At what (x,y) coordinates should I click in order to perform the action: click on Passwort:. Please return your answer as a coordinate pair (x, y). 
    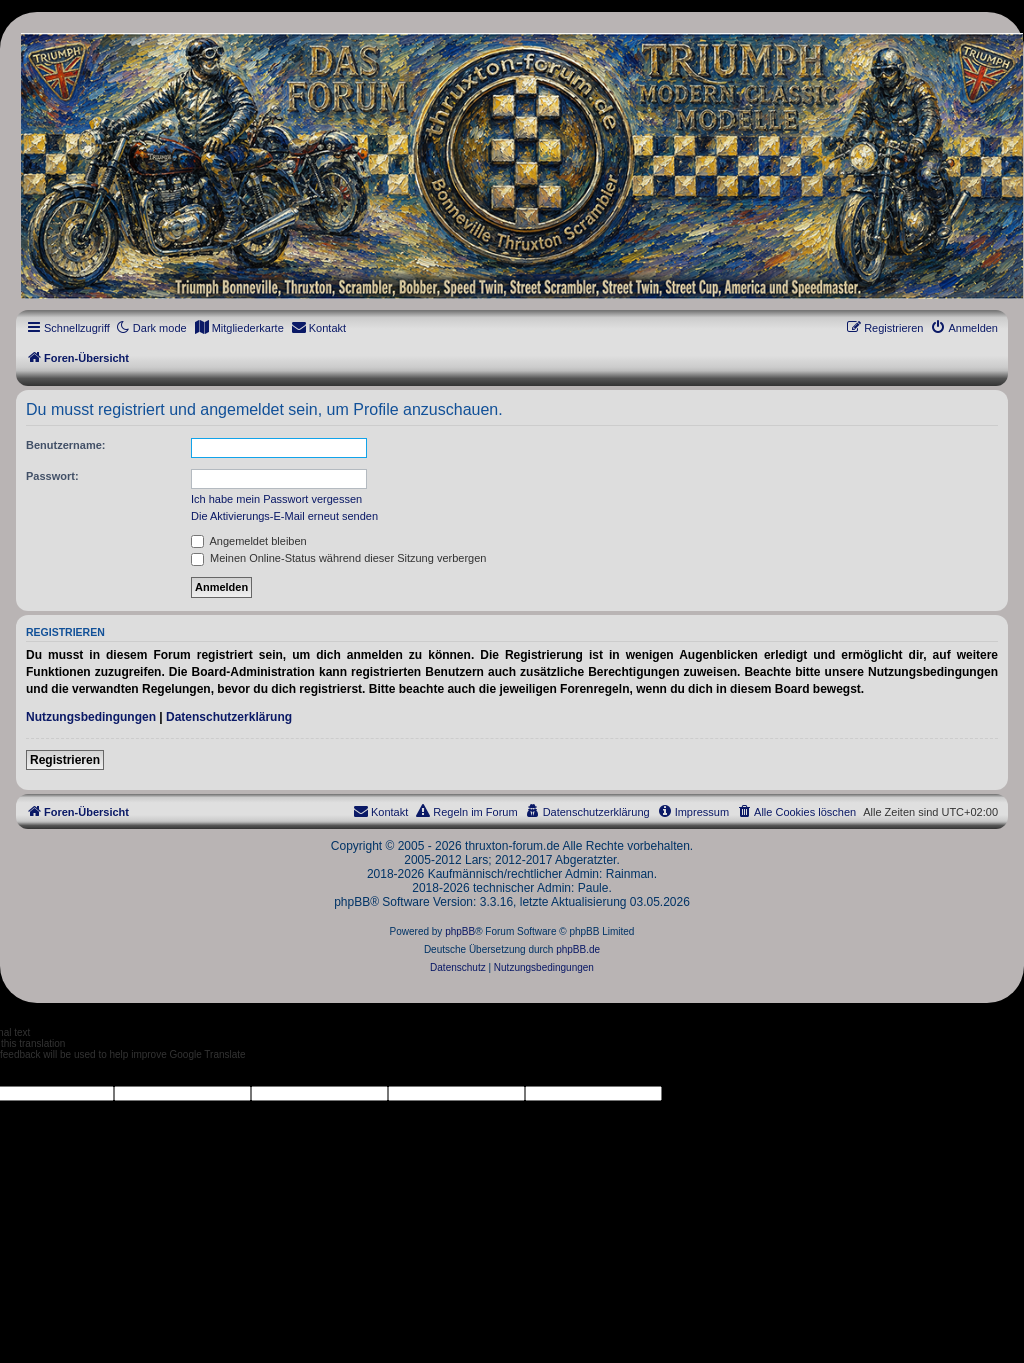
    Looking at the image, I should click on (52, 476).